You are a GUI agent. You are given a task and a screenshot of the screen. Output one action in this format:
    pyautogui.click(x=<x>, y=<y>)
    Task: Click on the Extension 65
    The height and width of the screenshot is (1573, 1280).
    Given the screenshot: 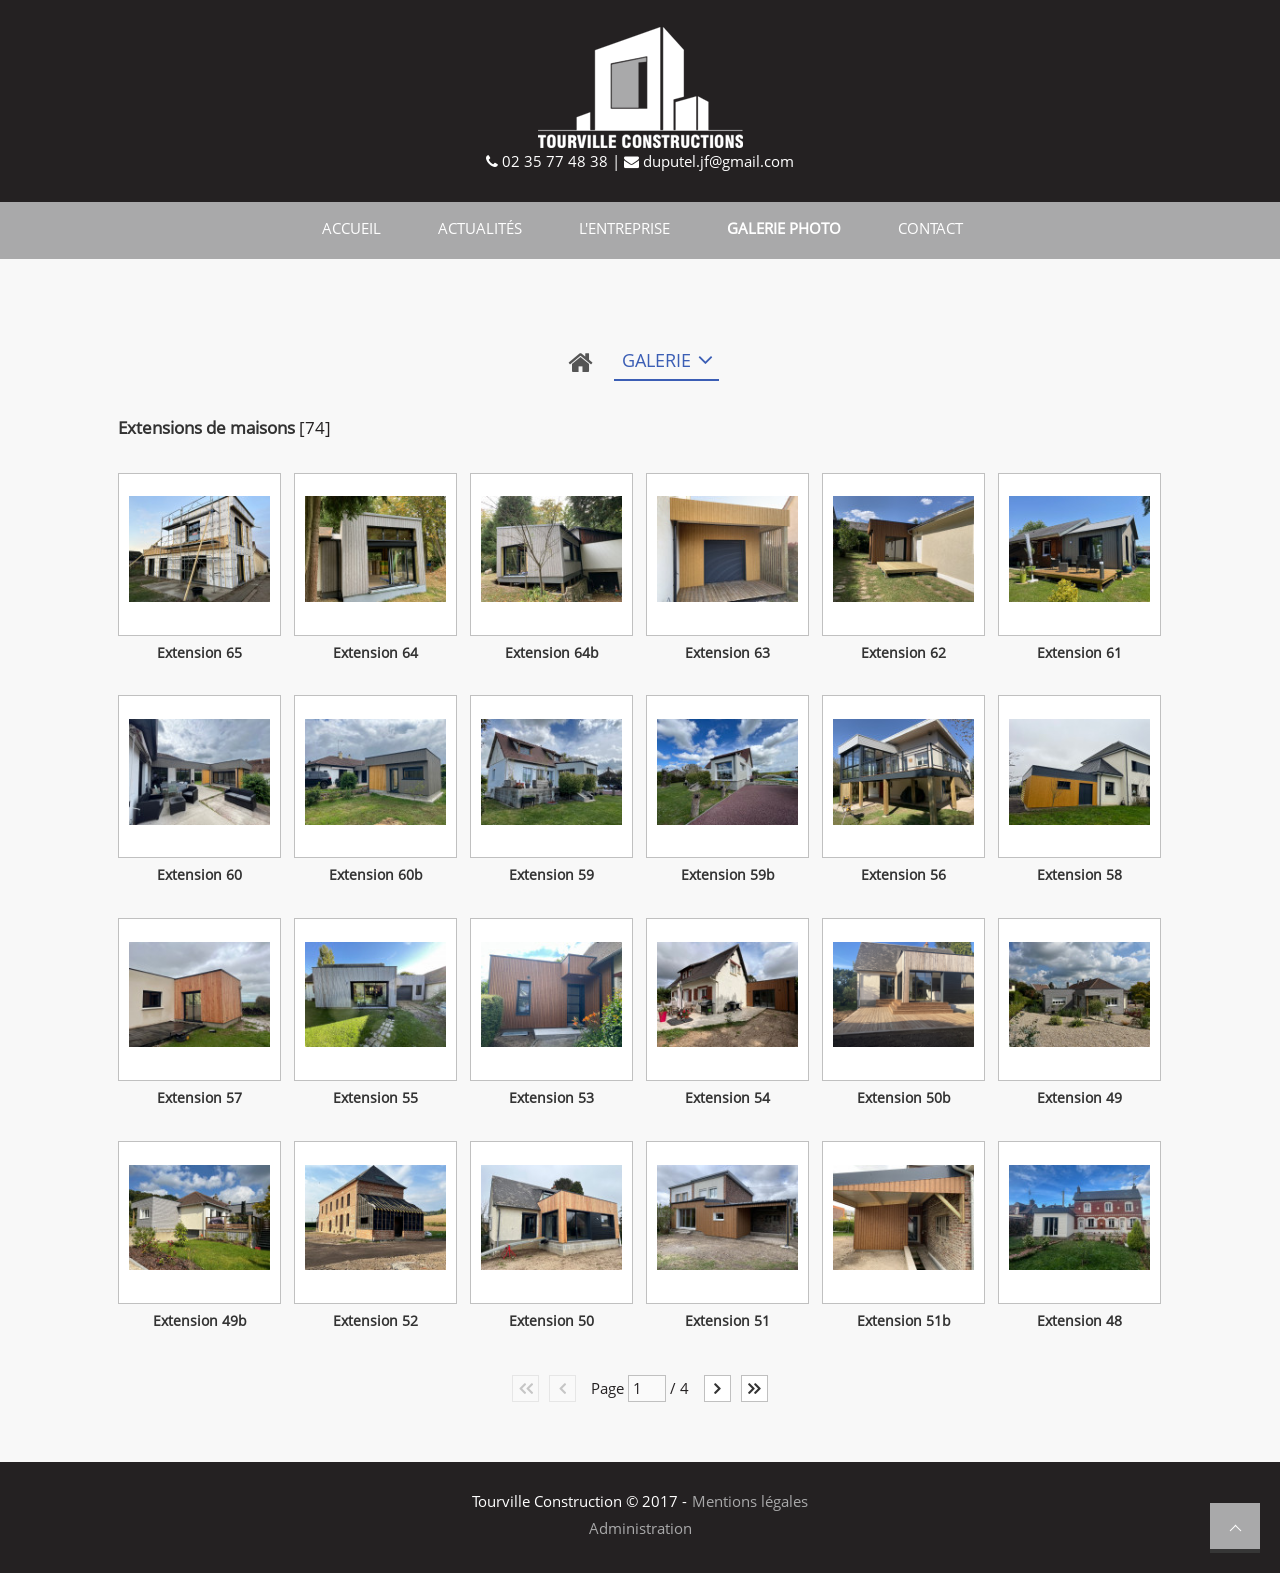 What is the action you would take?
    pyautogui.click(x=199, y=653)
    